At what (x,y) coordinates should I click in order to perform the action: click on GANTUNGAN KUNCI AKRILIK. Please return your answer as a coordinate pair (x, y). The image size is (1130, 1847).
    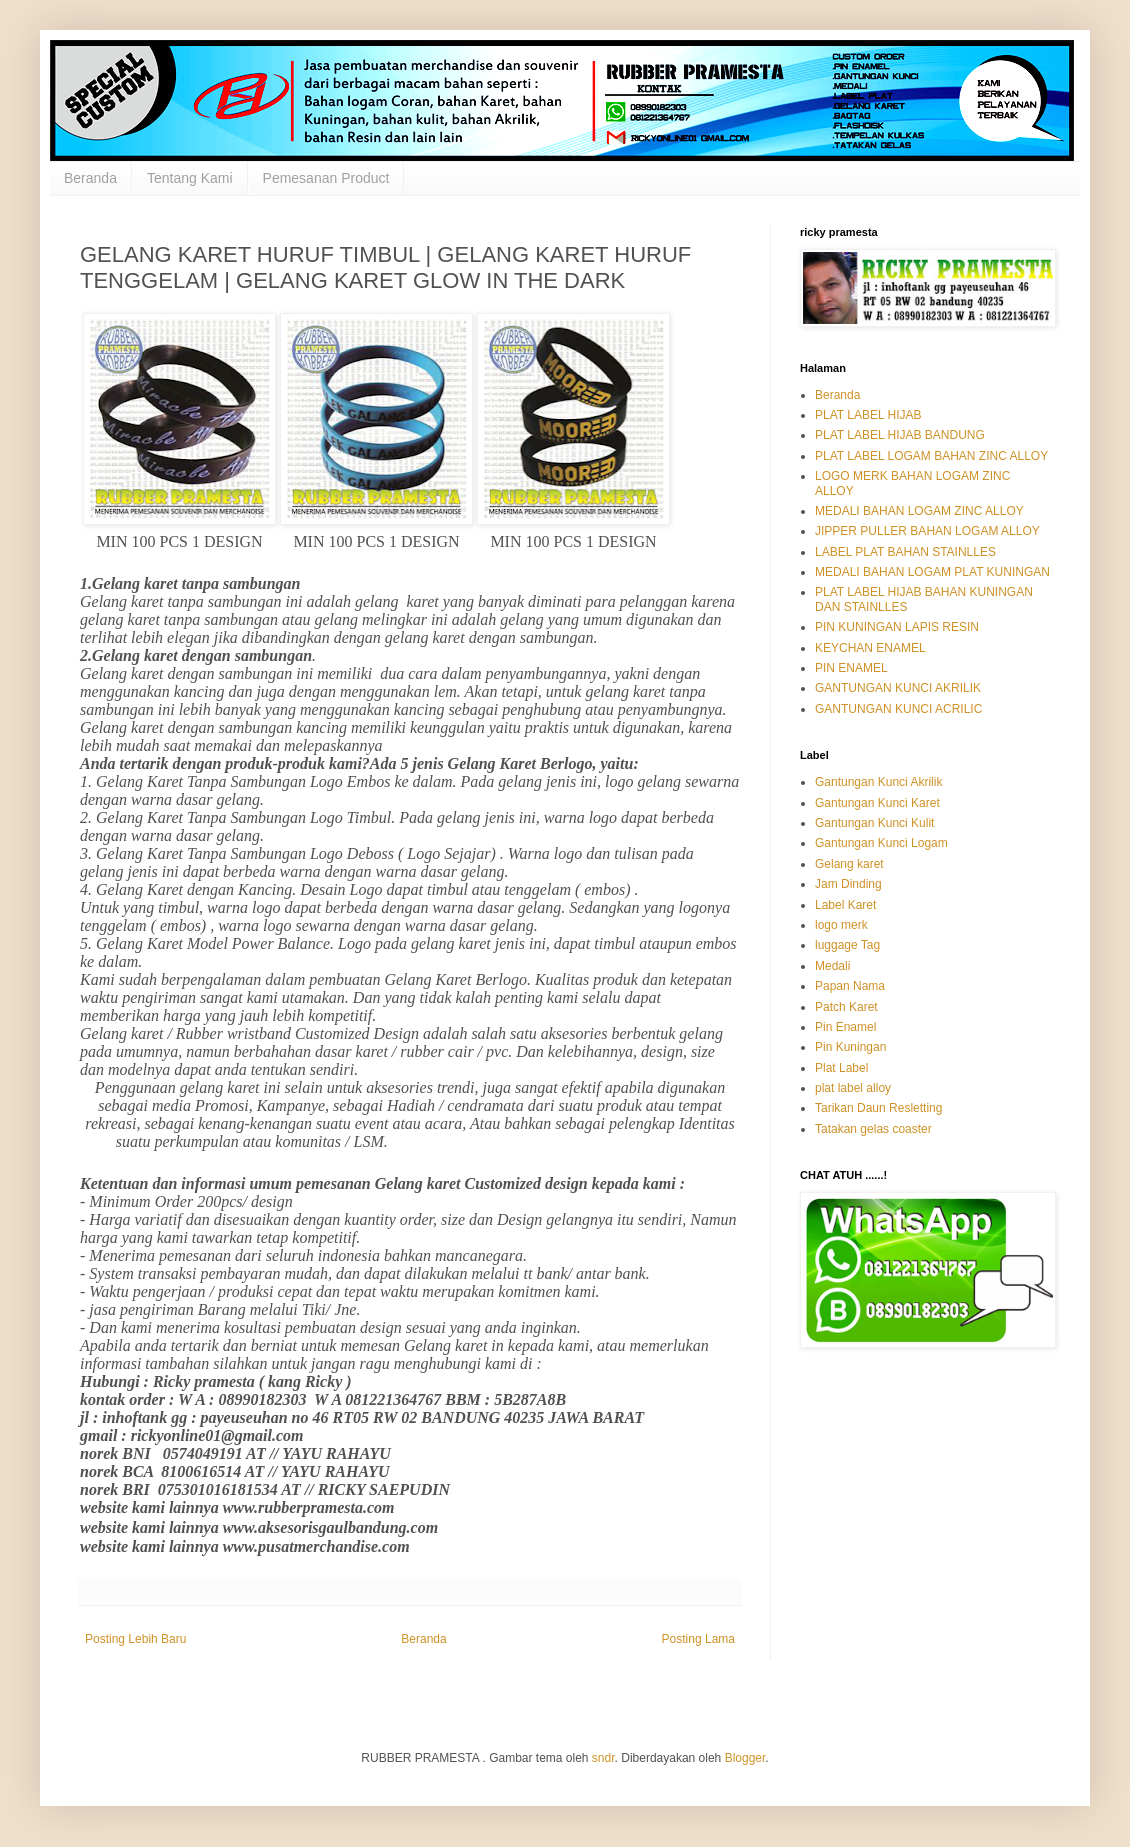
    Looking at the image, I should click on (898, 688).